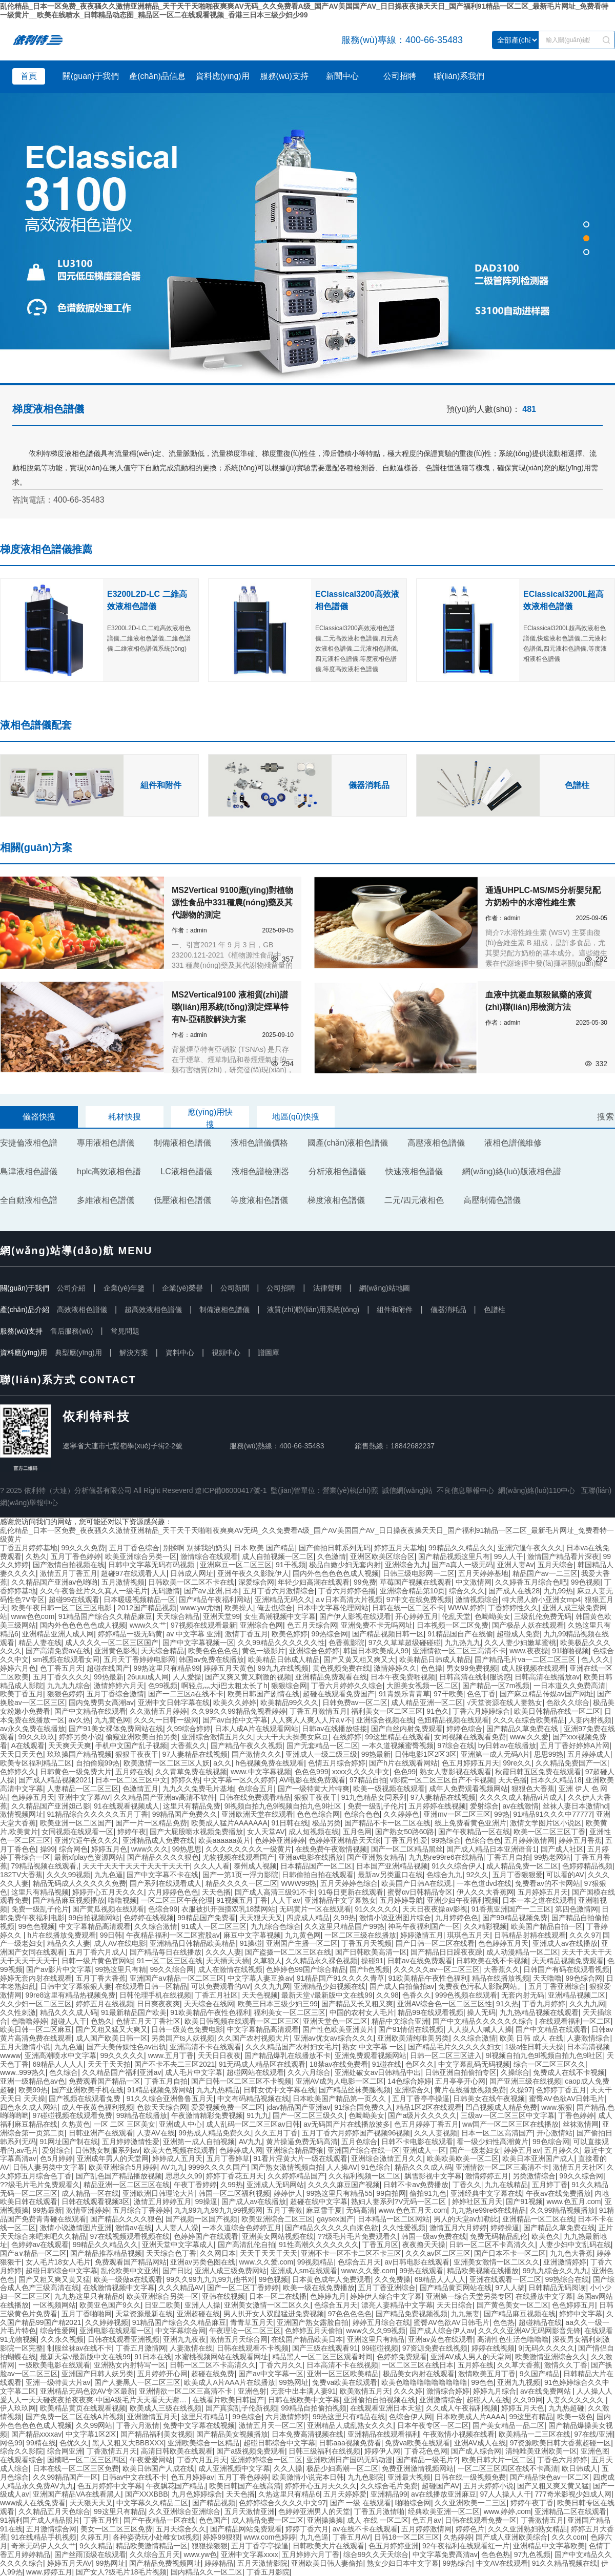 The image size is (615, 2576). Describe the element at coordinates (391, 2193) in the screenshot. I see `99自拍网` at that location.